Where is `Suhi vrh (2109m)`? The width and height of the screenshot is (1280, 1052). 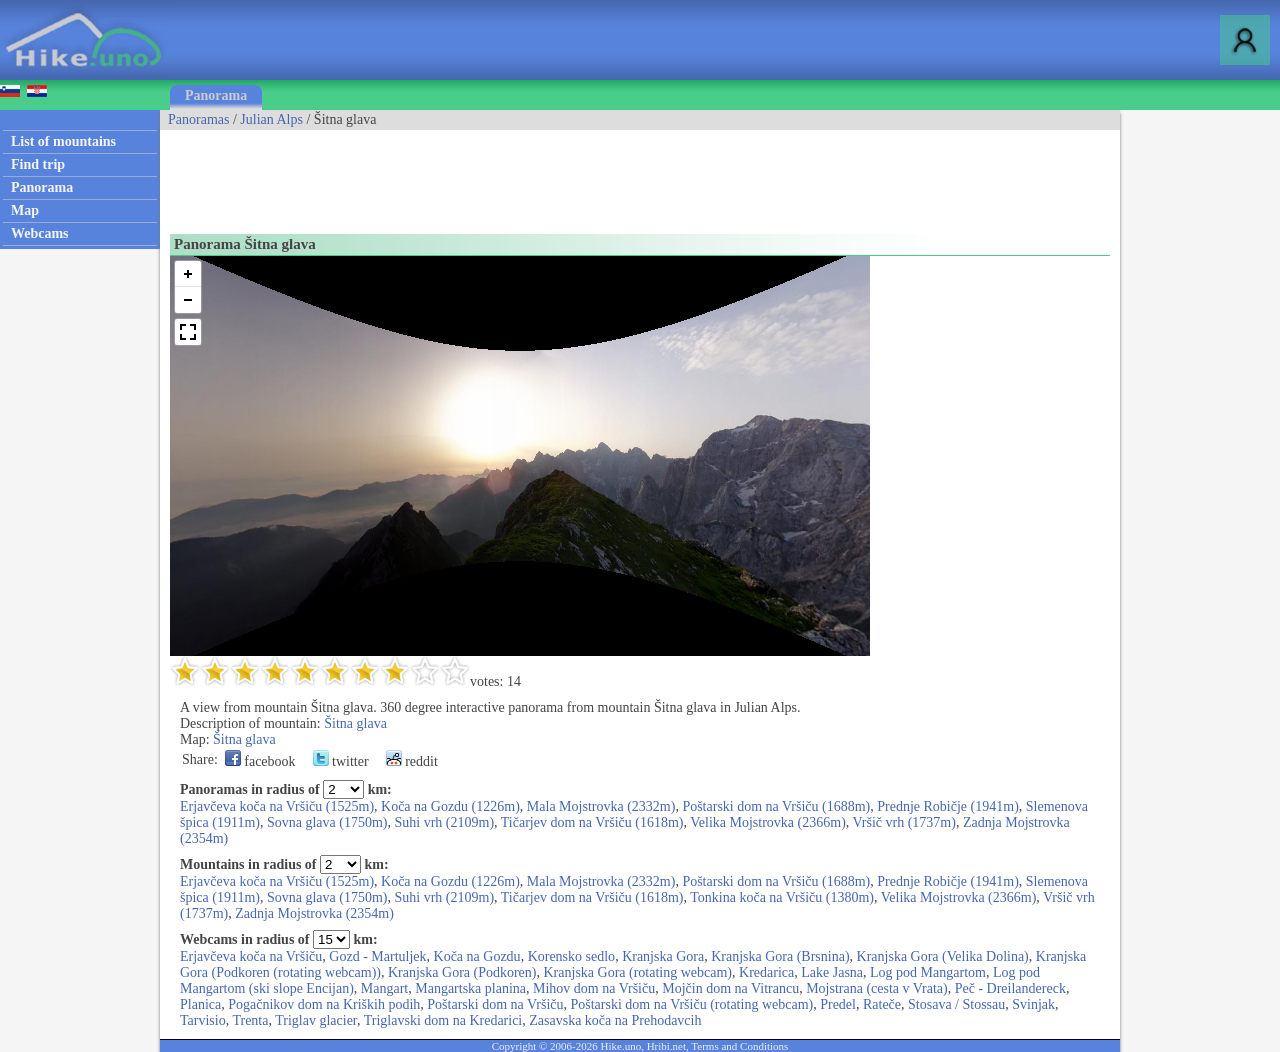 Suhi vrh (2109m) is located at coordinates (445, 822).